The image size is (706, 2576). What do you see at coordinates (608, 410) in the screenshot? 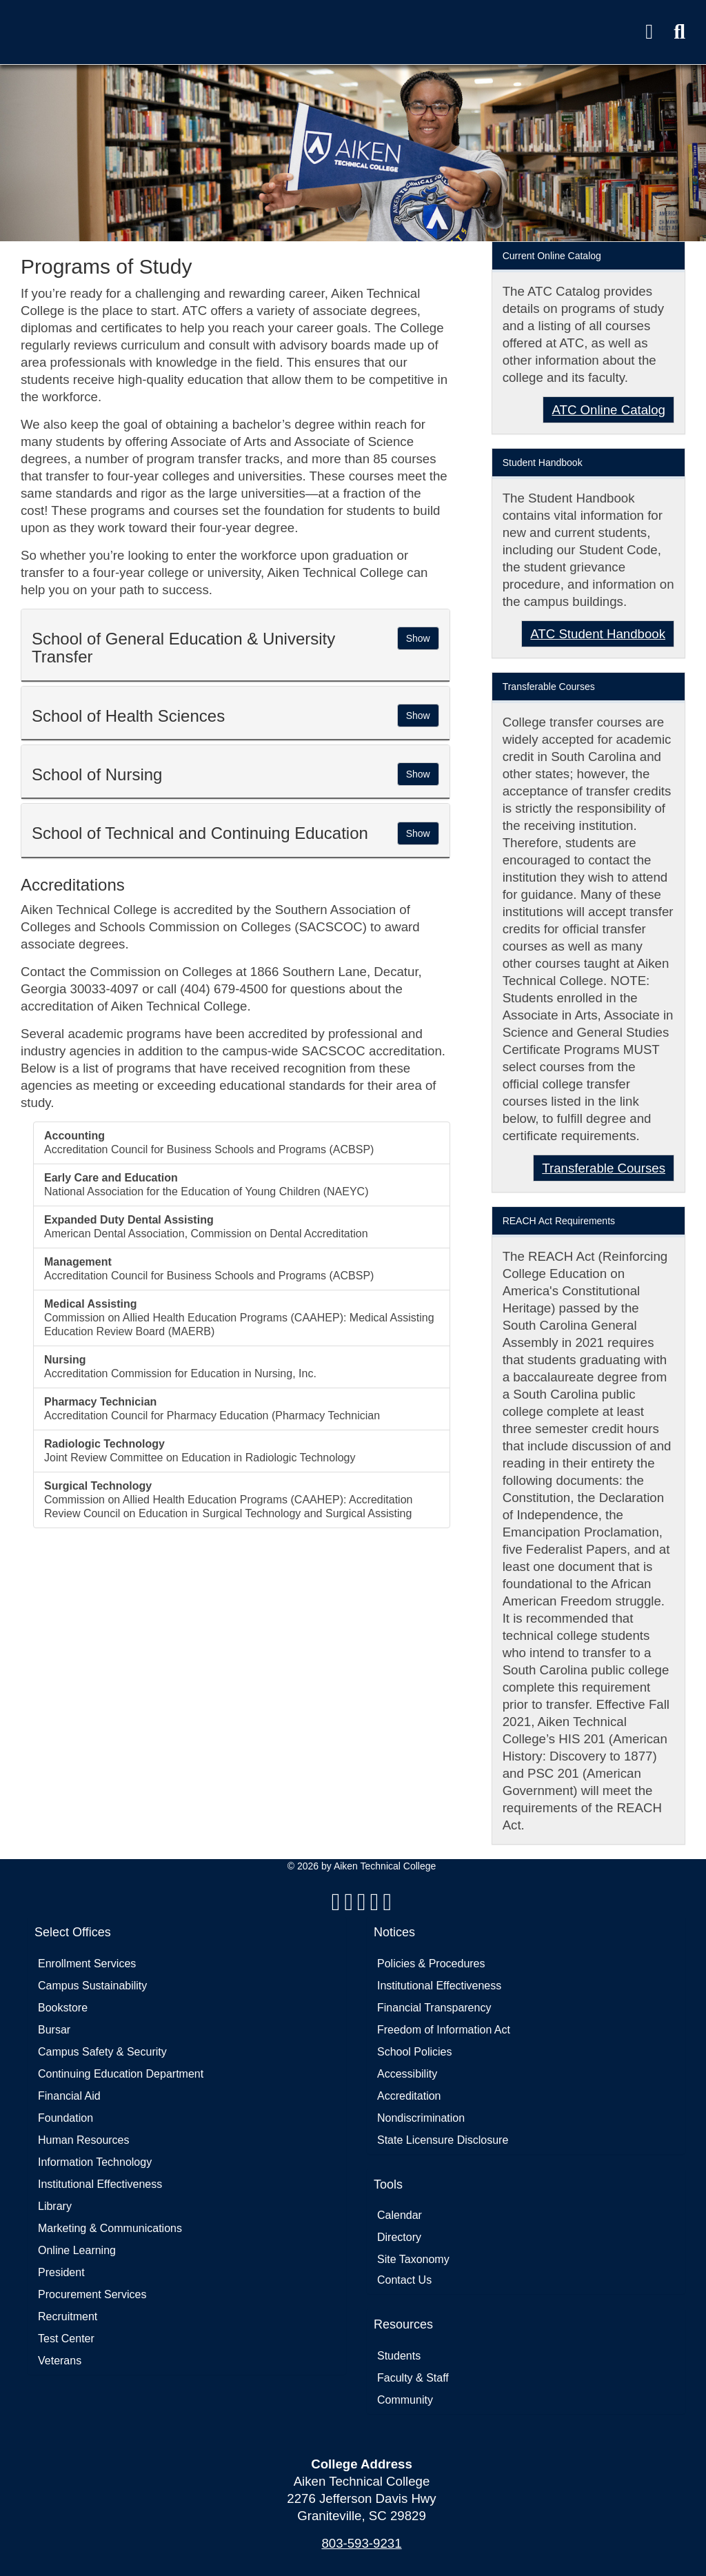
I see `ATC Online Catalog` at bounding box center [608, 410].